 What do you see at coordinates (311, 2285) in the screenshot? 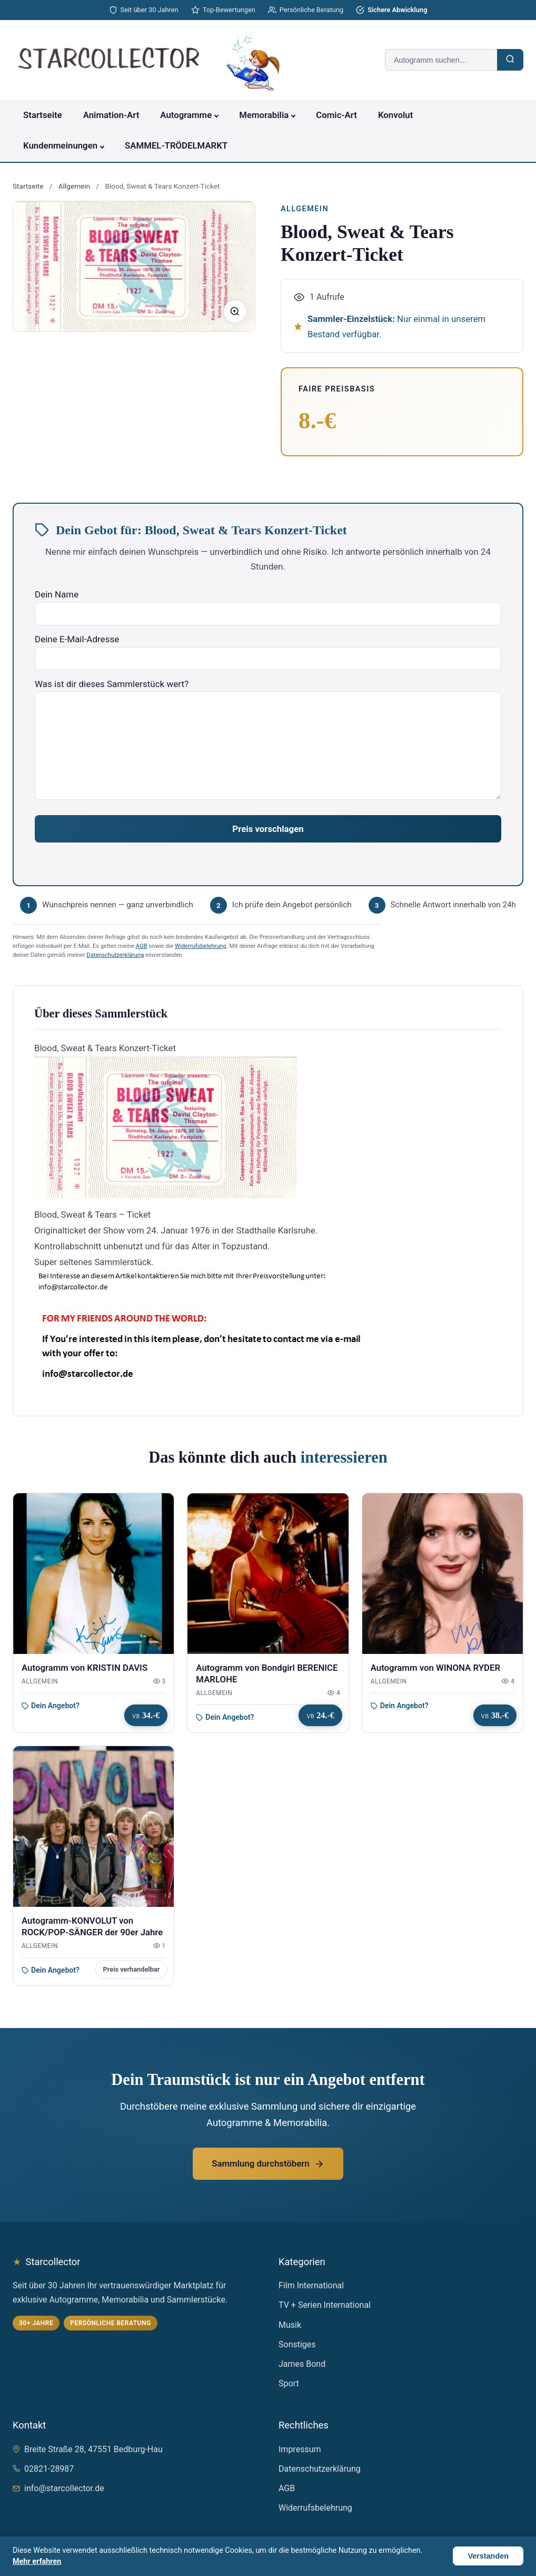
I see `Film International` at bounding box center [311, 2285].